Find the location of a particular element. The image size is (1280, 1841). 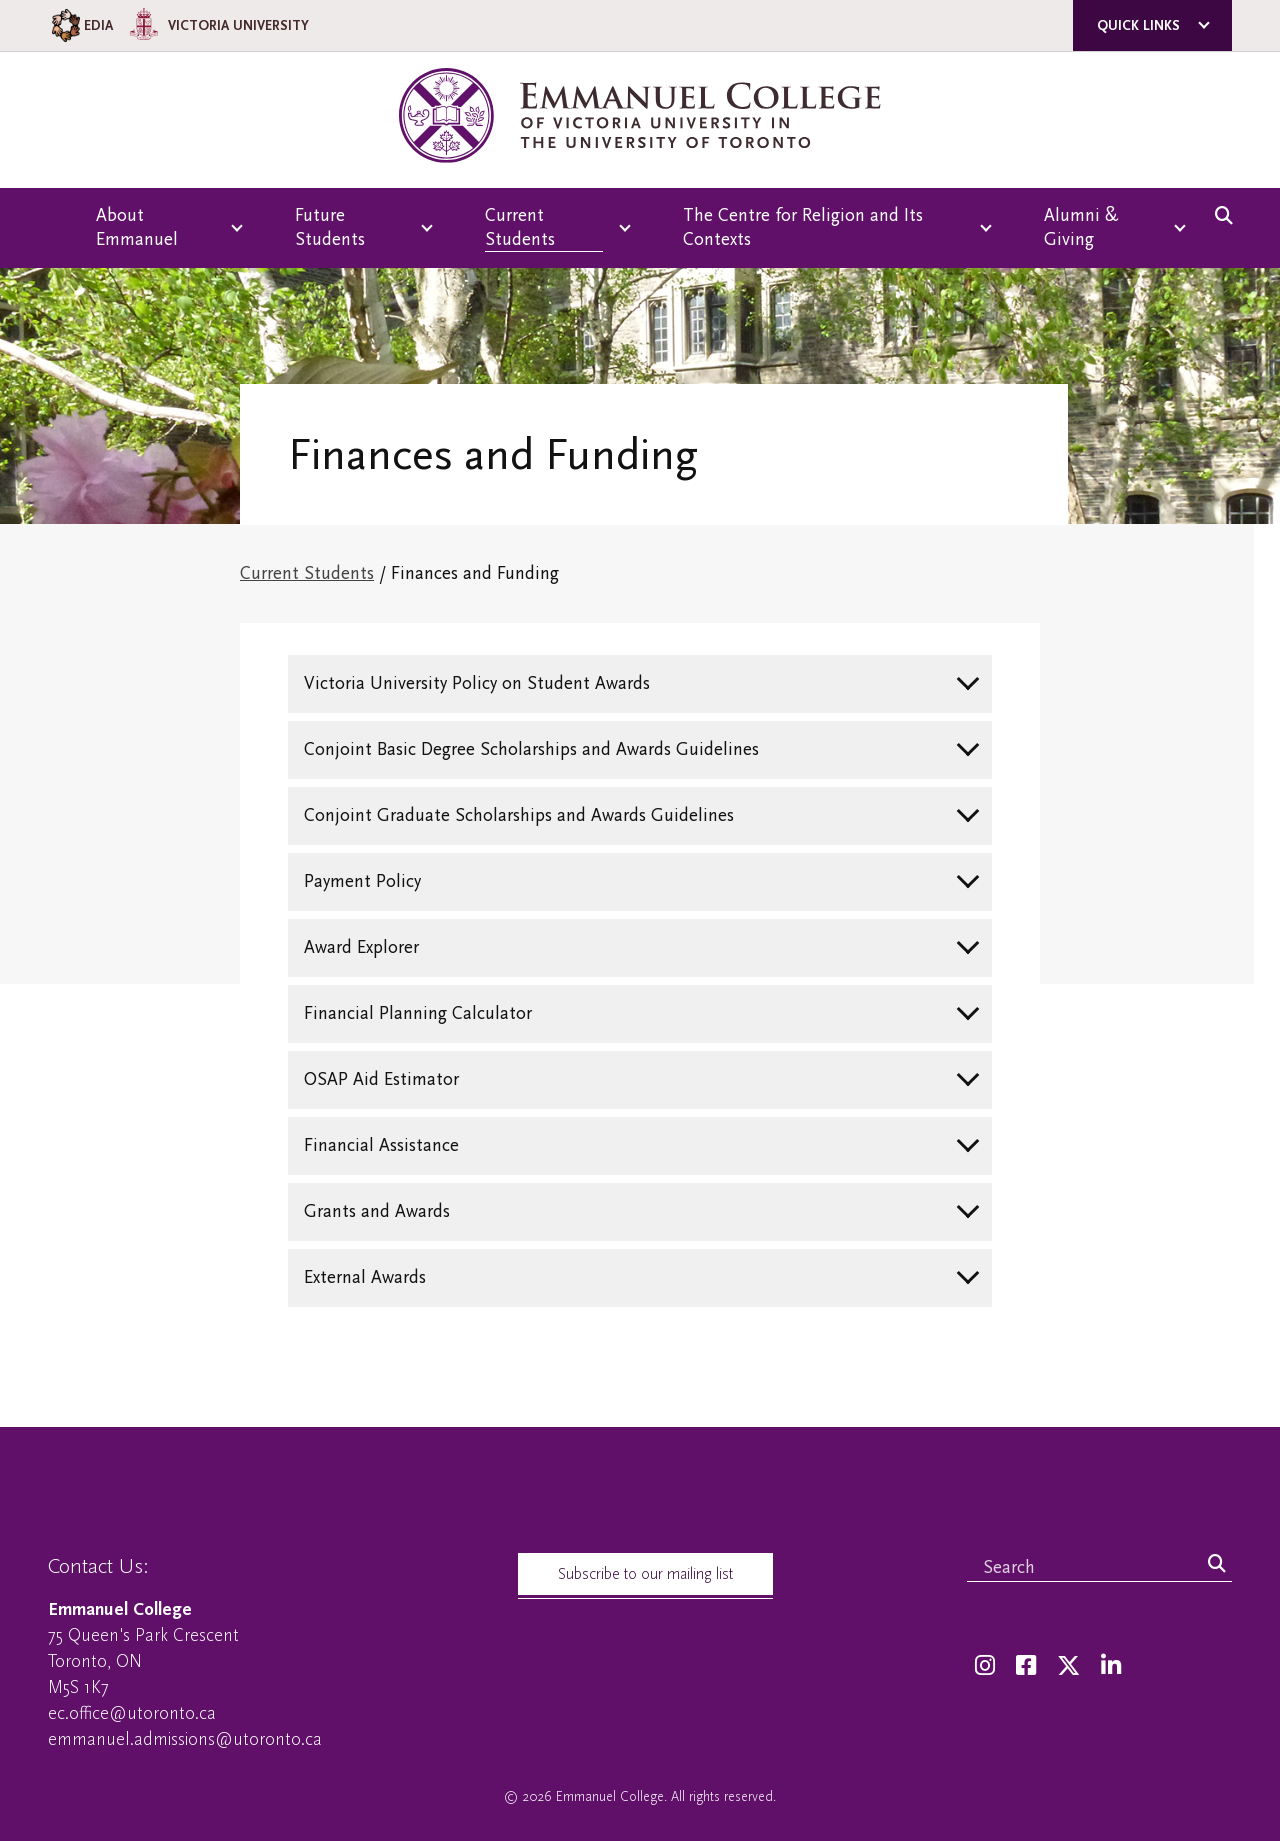

Financial Planning Calculator is located at coordinates (418, 1013).